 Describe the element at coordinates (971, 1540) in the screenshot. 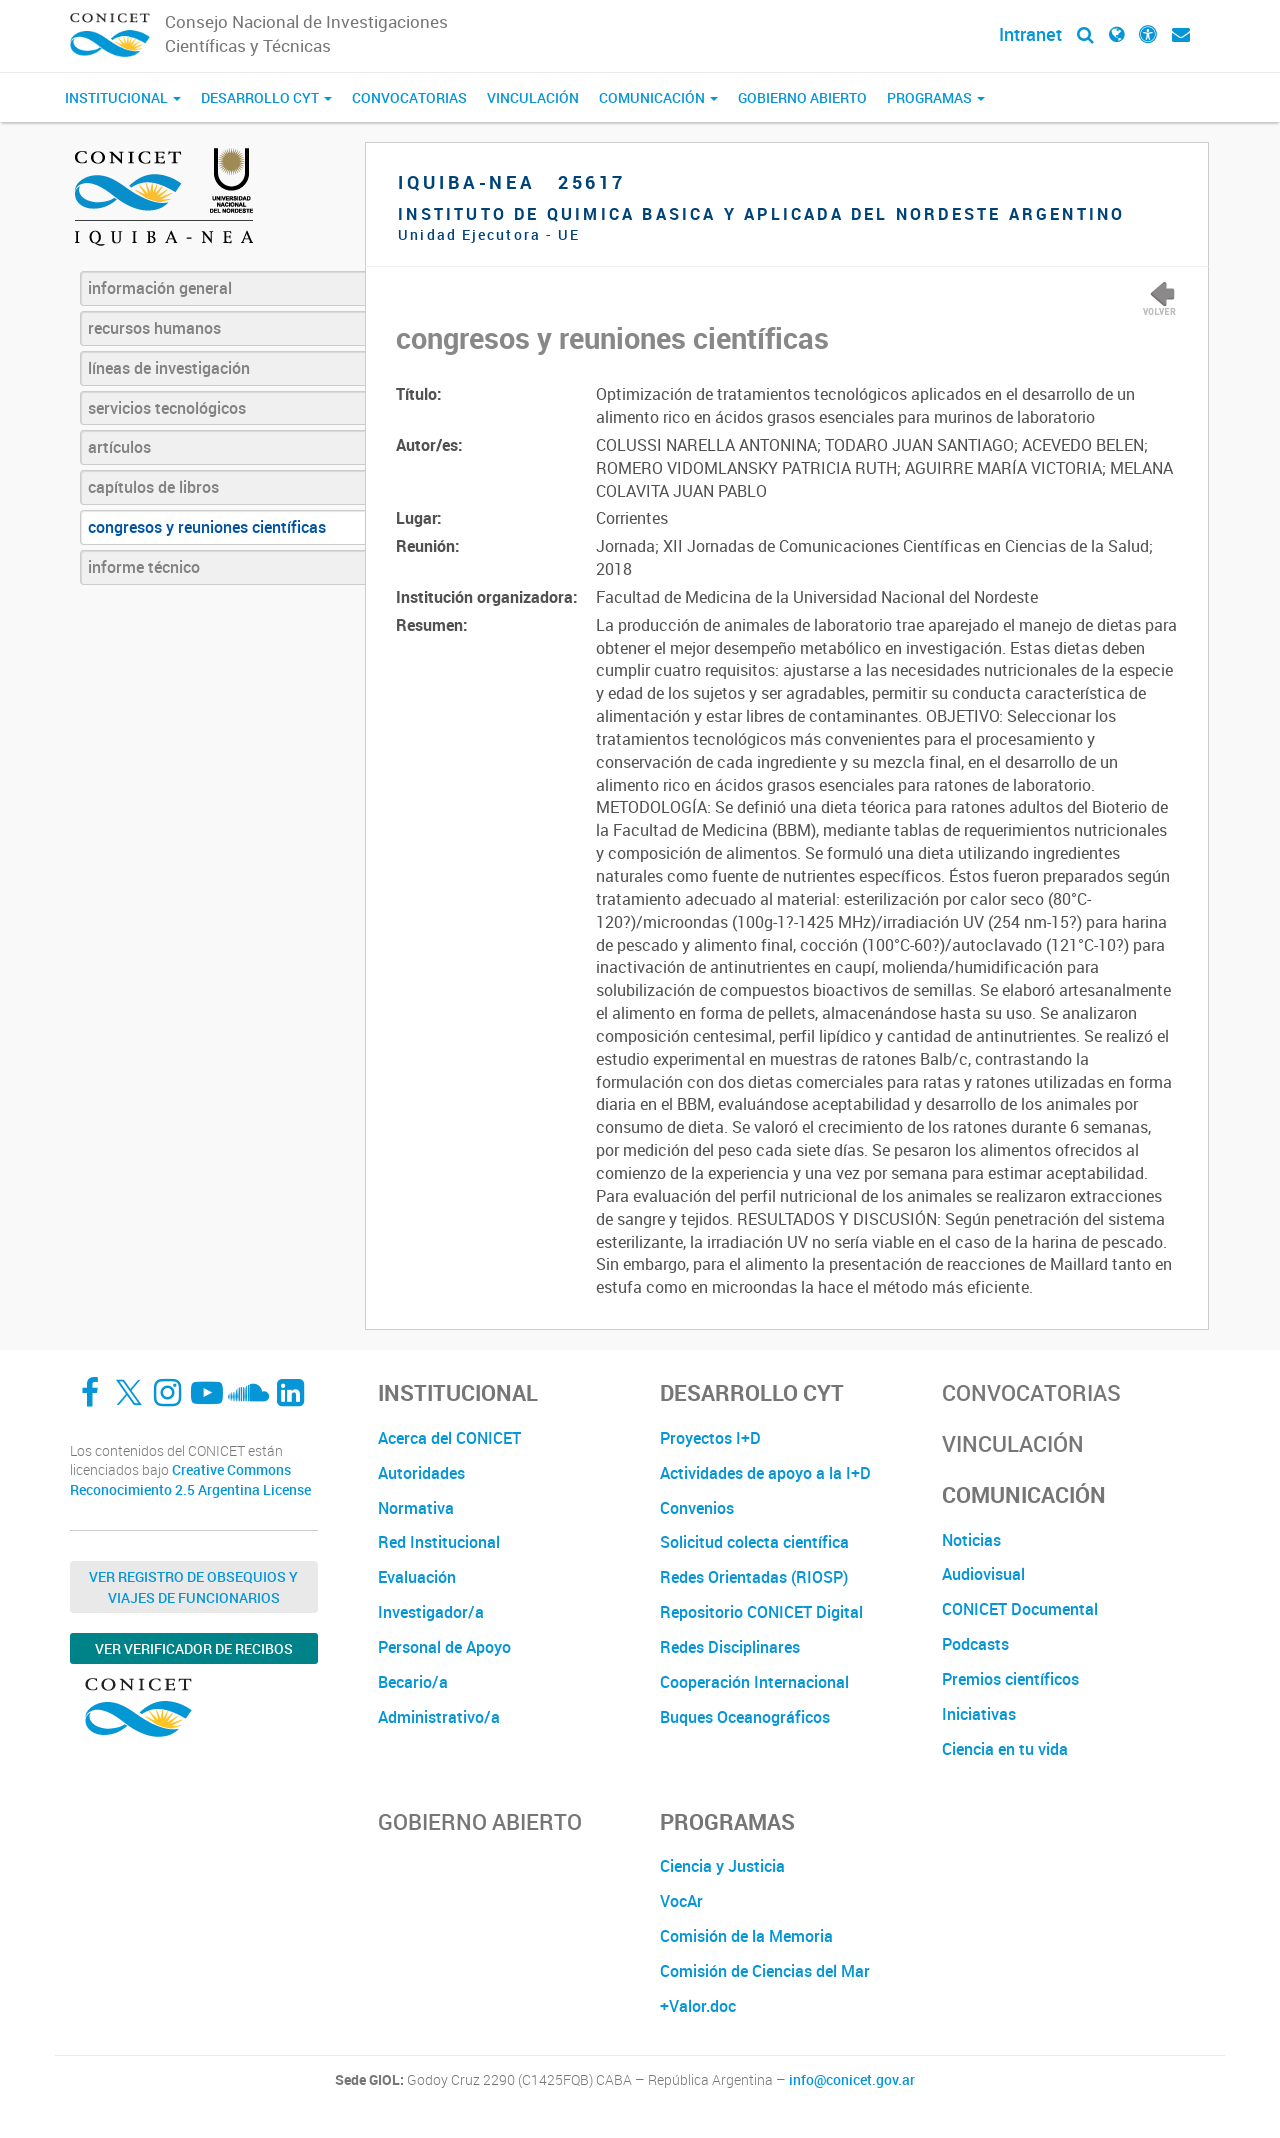

I see `Noticias` at that location.